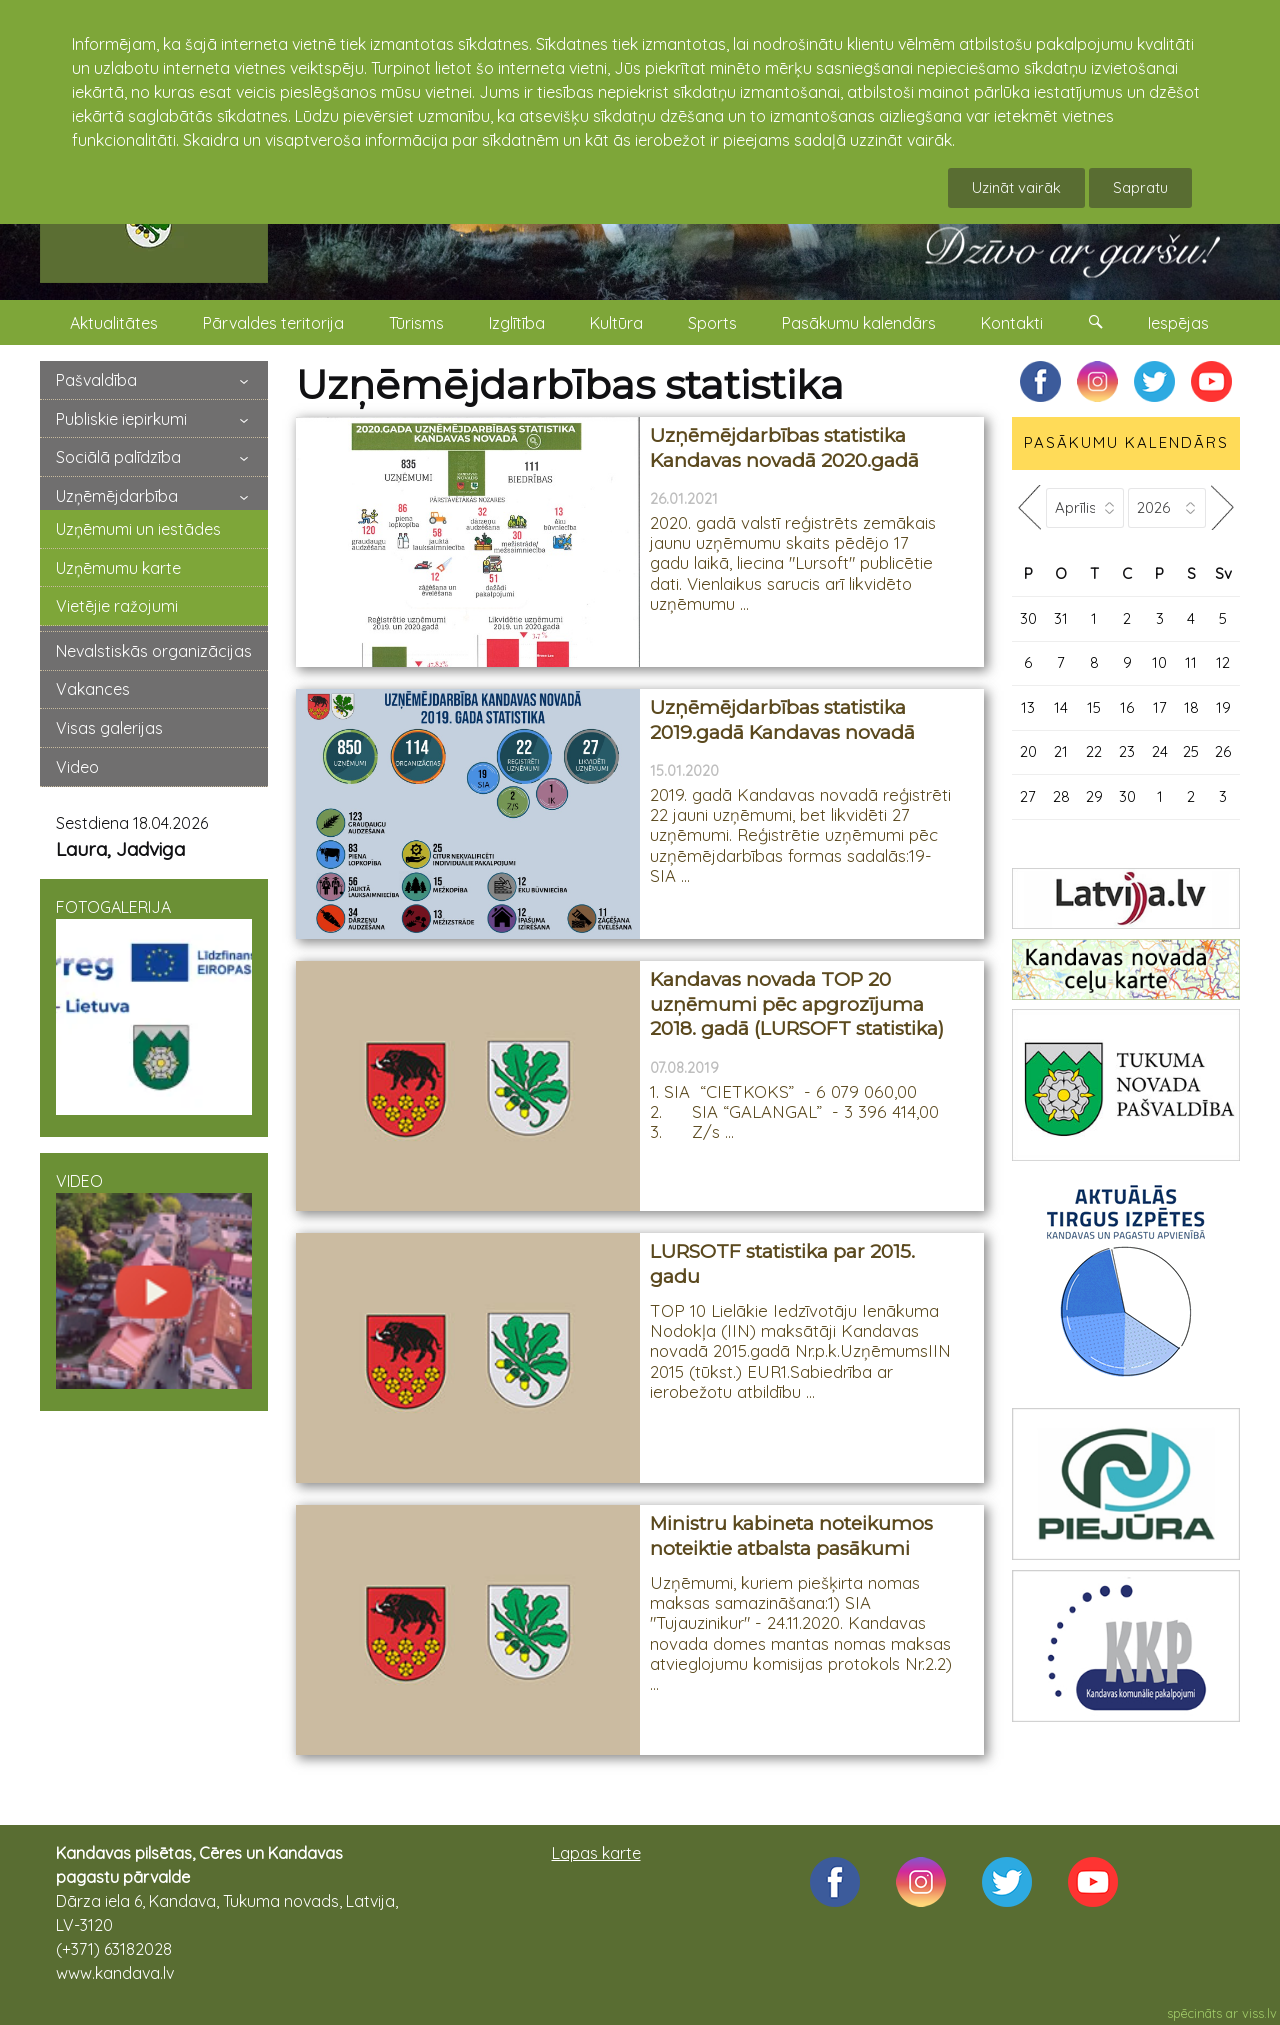  What do you see at coordinates (1016, 187) in the screenshot?
I see `Uzināt vairāk` at bounding box center [1016, 187].